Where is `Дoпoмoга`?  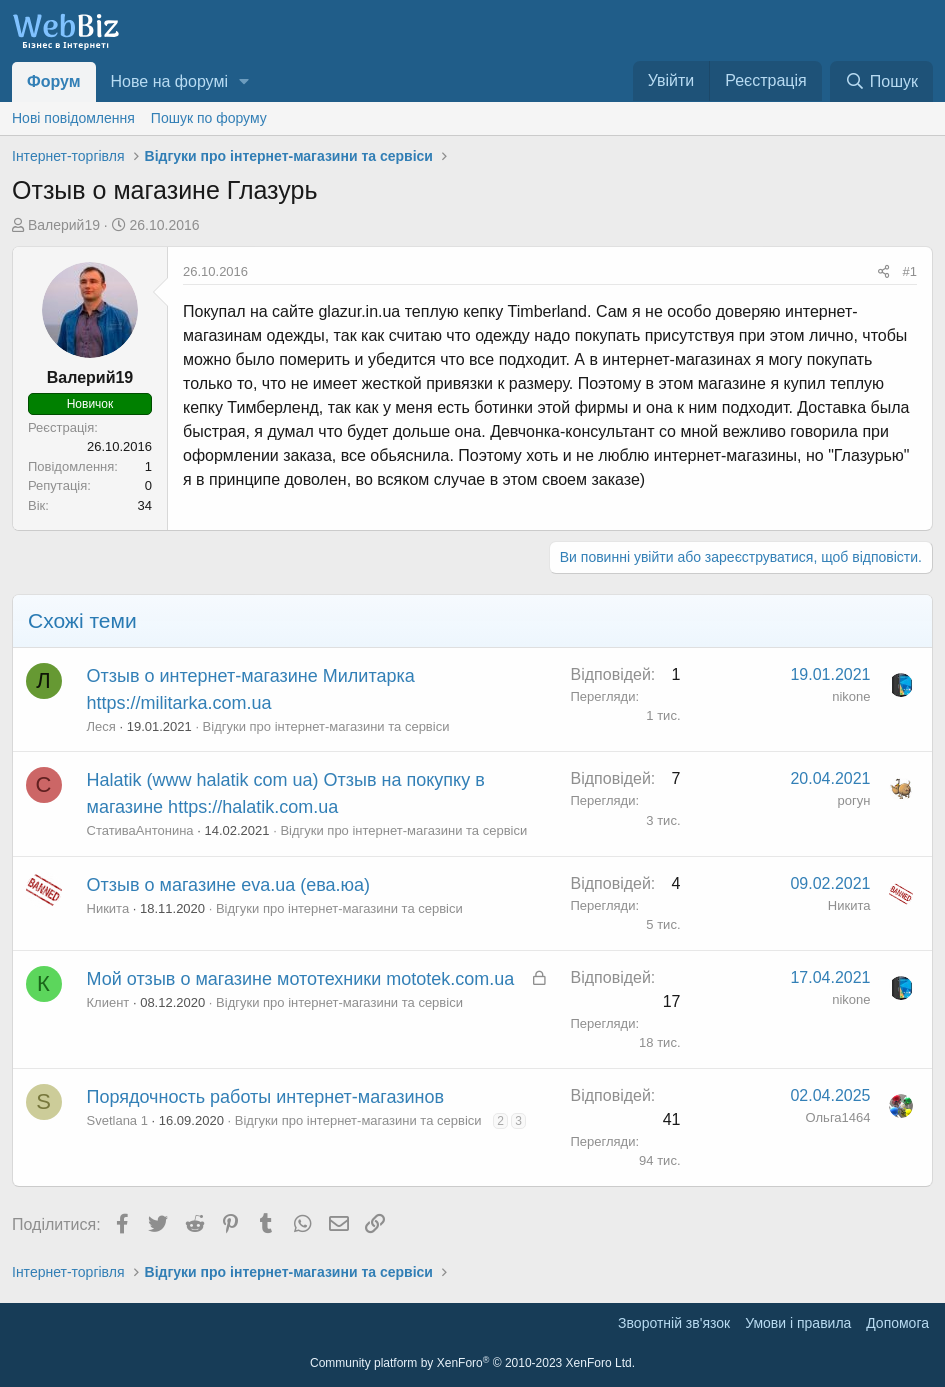 Дoпoмoга is located at coordinates (897, 1323).